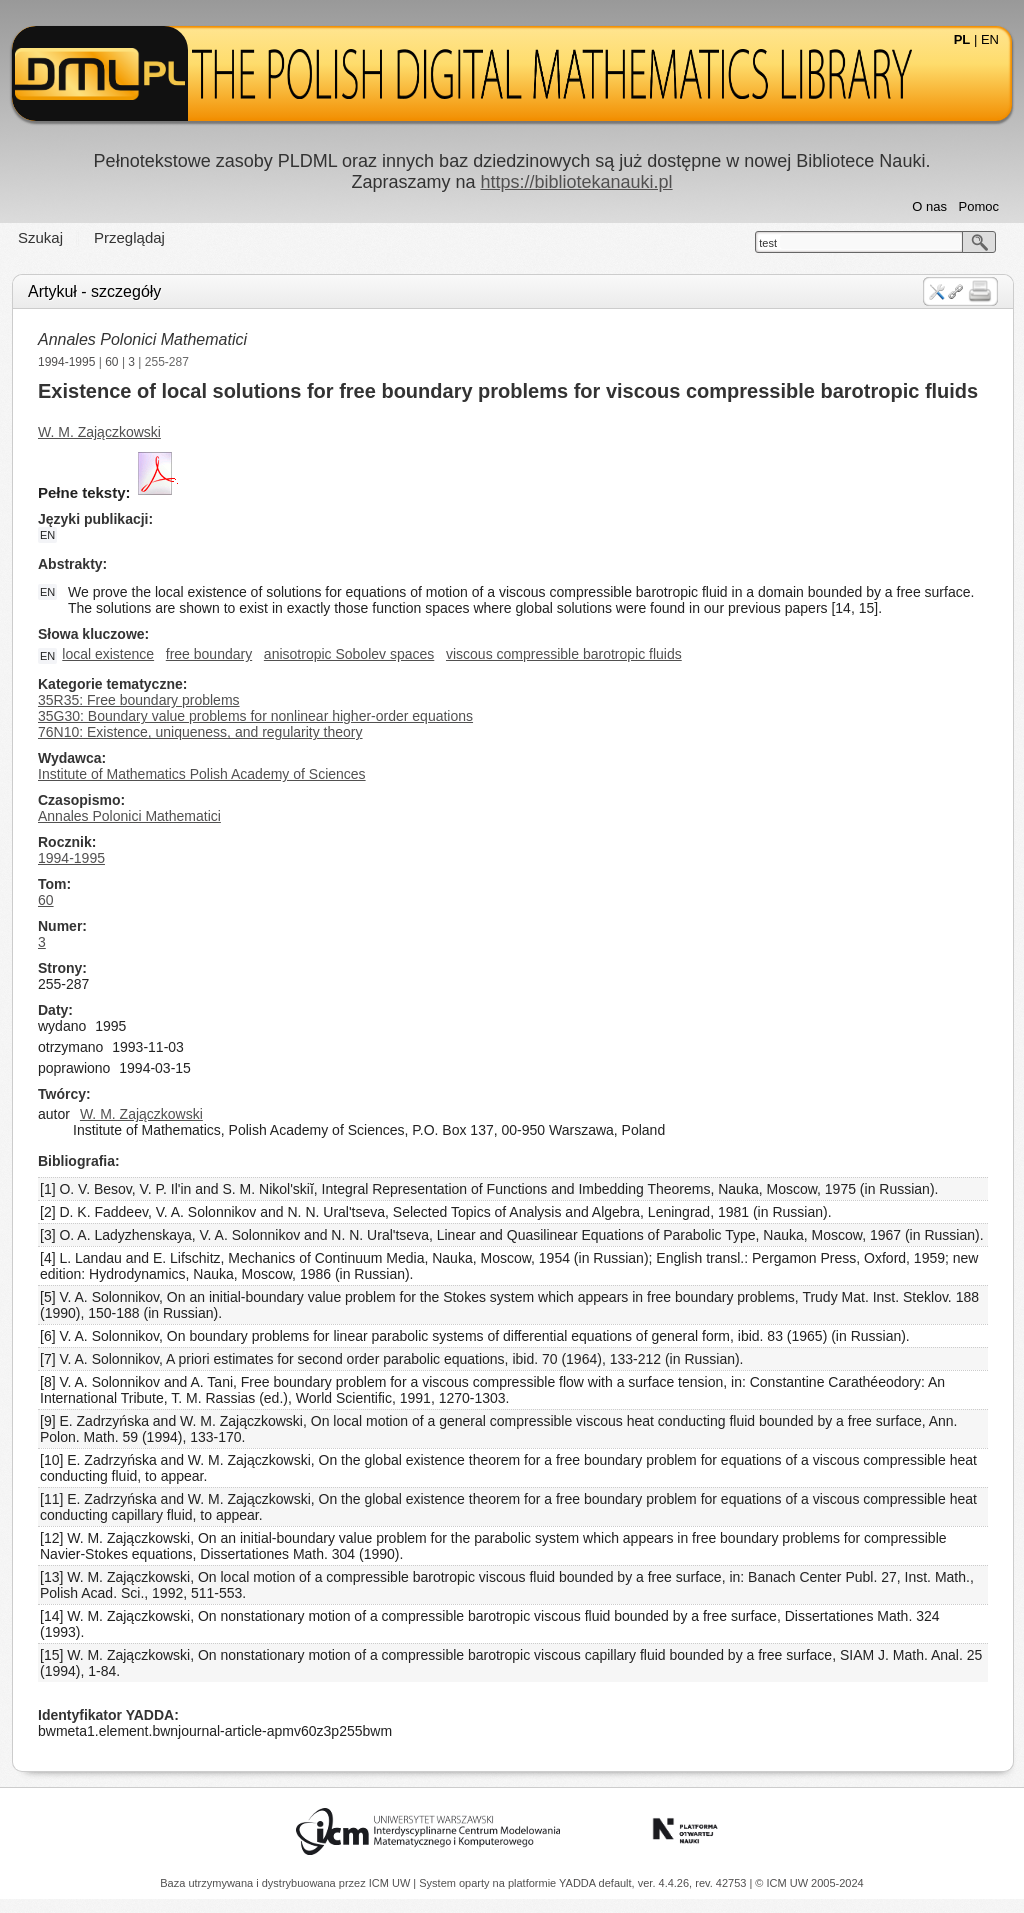 The height and width of the screenshot is (1913, 1024). Describe the element at coordinates (929, 206) in the screenshot. I see `O nas` at that location.